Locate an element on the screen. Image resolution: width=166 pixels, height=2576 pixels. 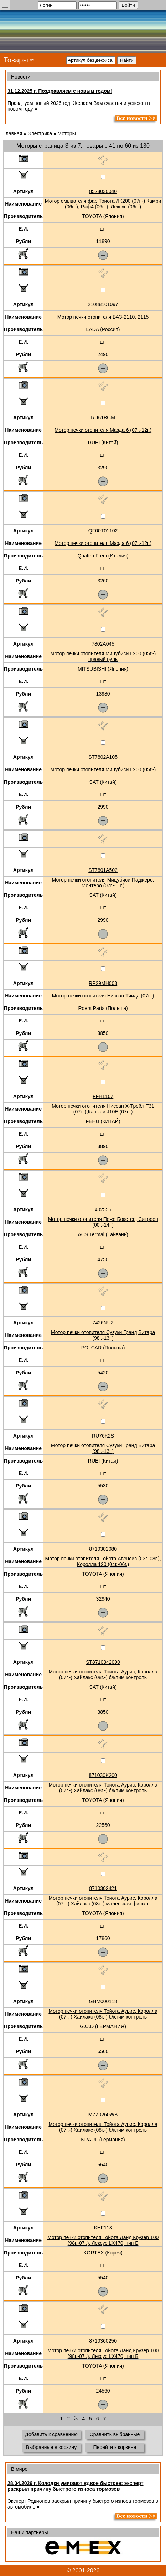
ST8710342090 is located at coordinates (103, 1662).